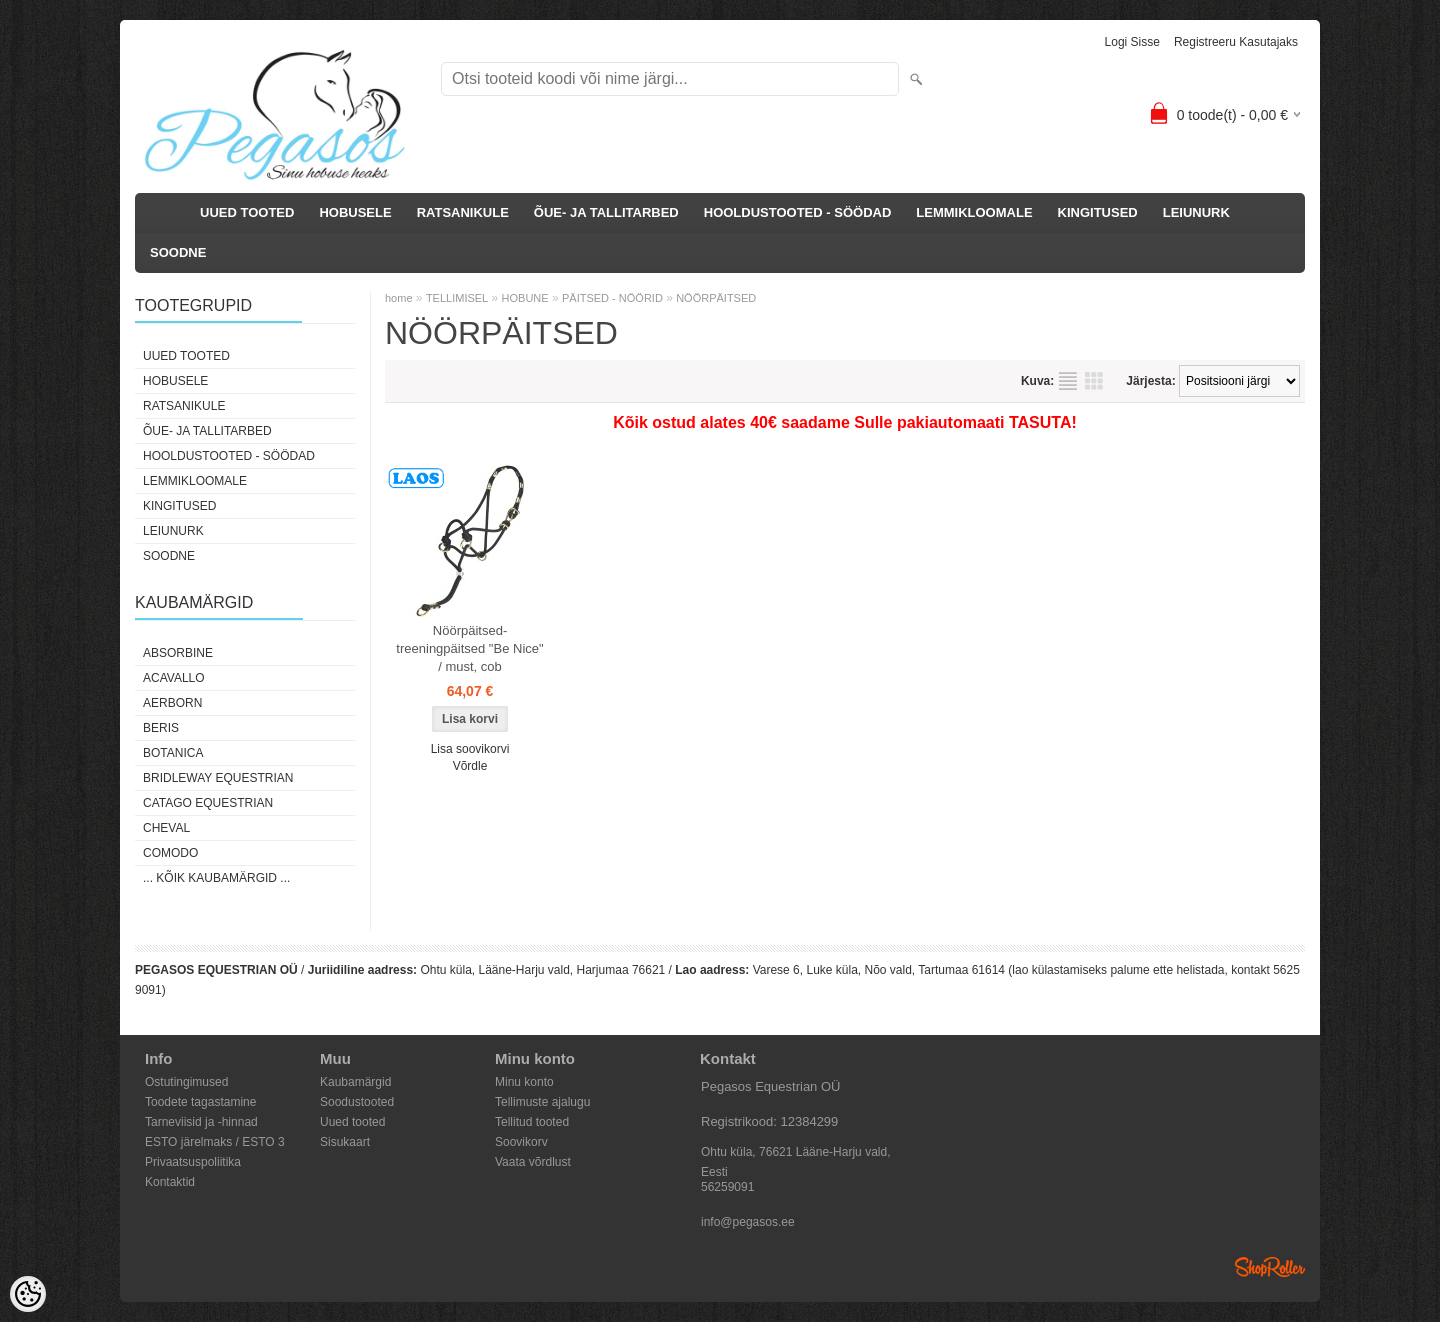 This screenshot has height=1322, width=1440. What do you see at coordinates (161, 728) in the screenshot?
I see `Beris` at bounding box center [161, 728].